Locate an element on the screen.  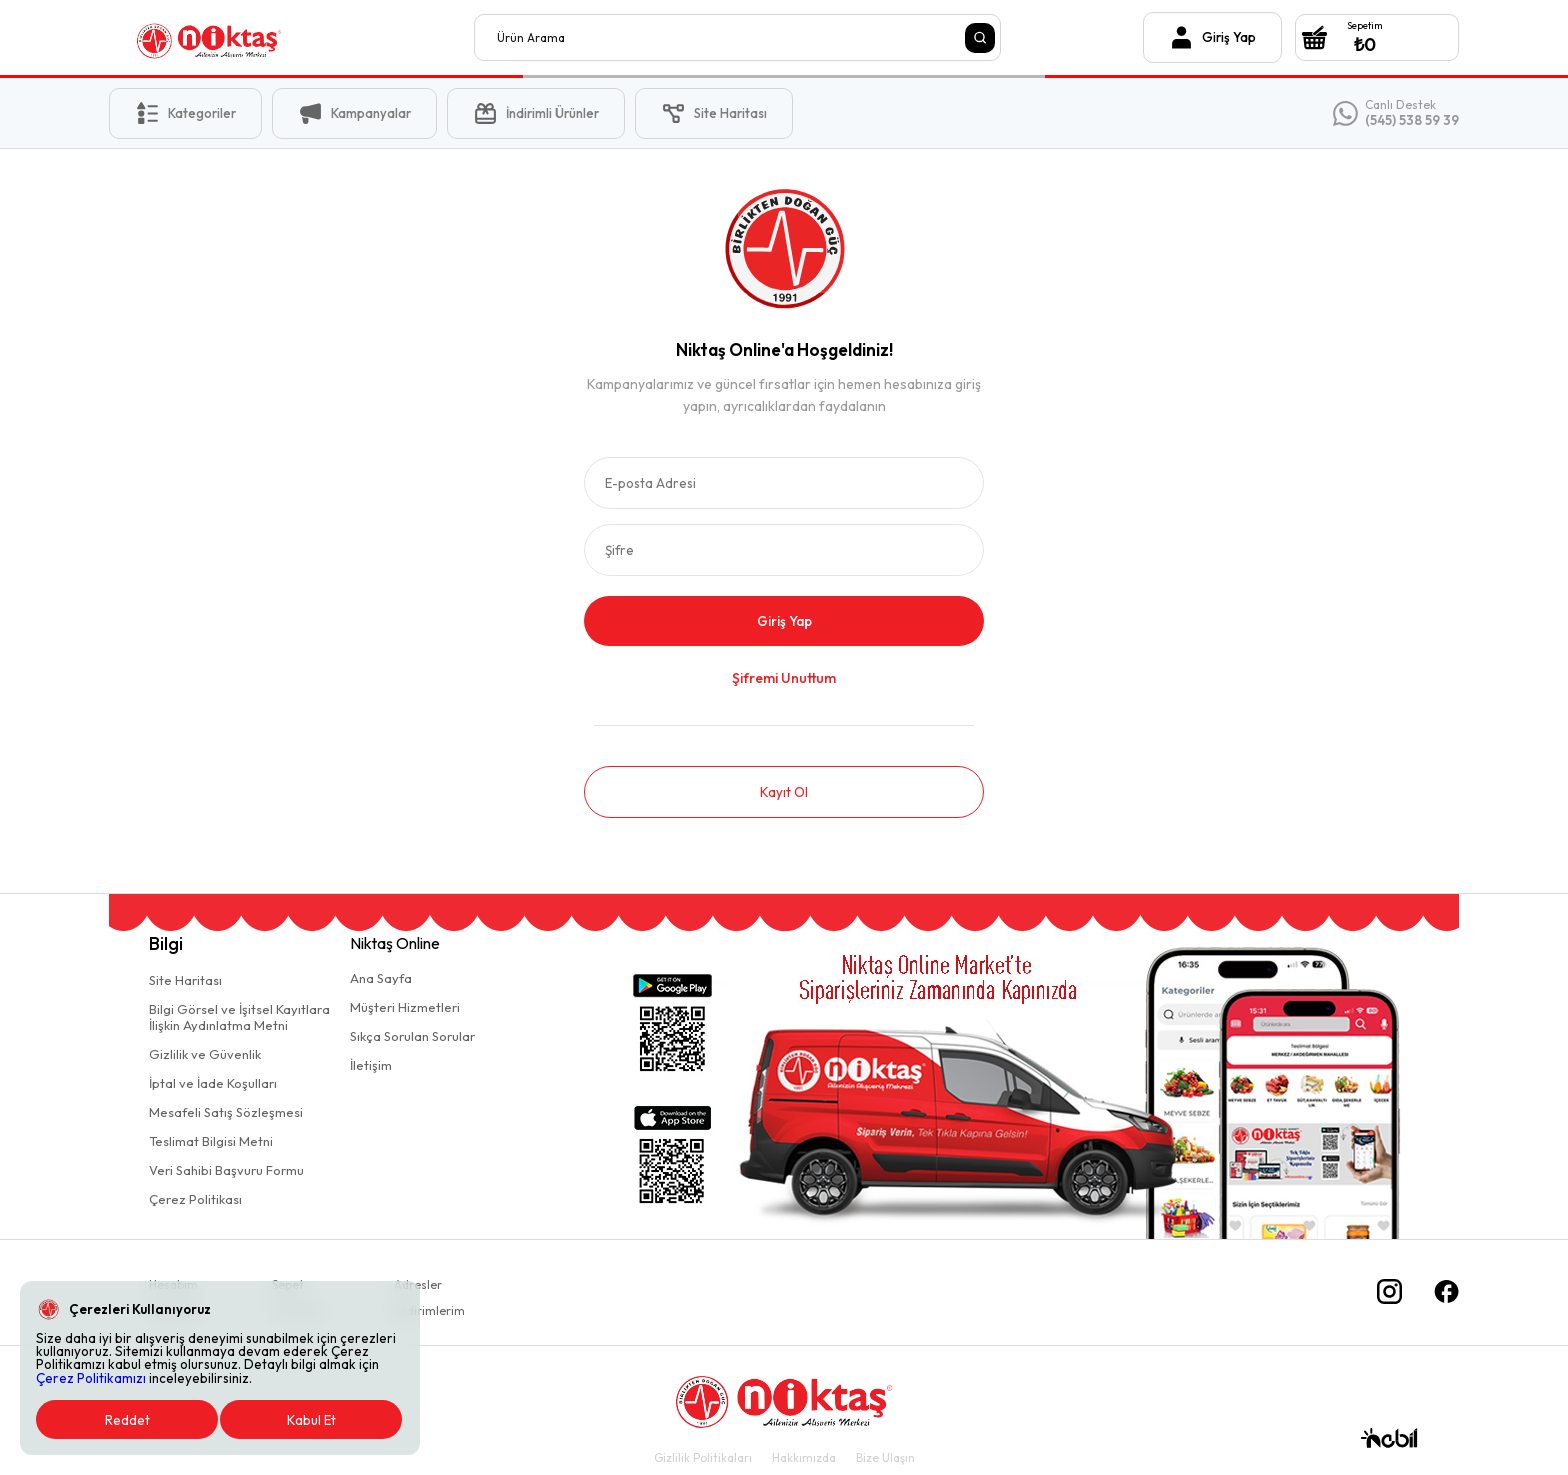
Veri Sahibi Başvuru Formu is located at coordinates (226, 1170).